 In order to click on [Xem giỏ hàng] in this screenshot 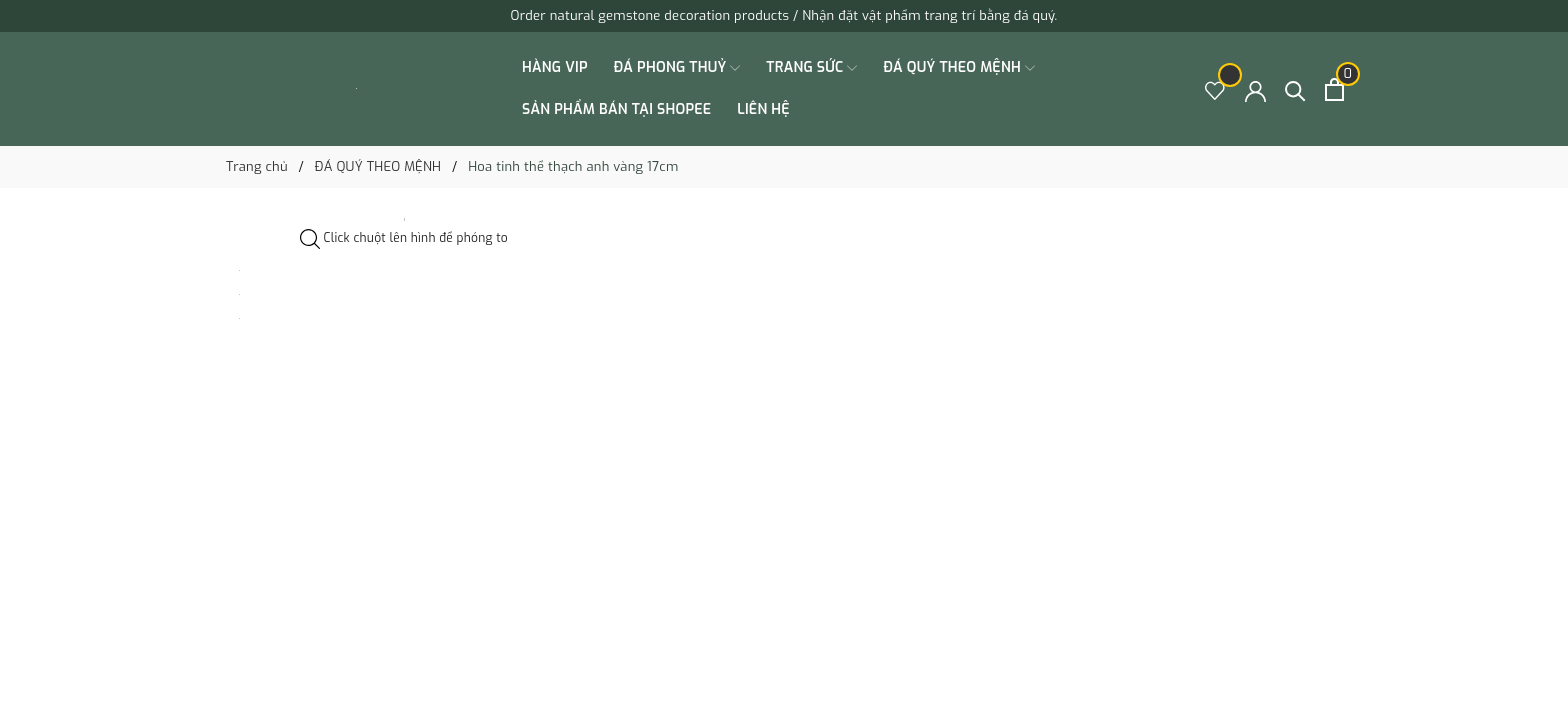, I will do `click(1334, 89)`.